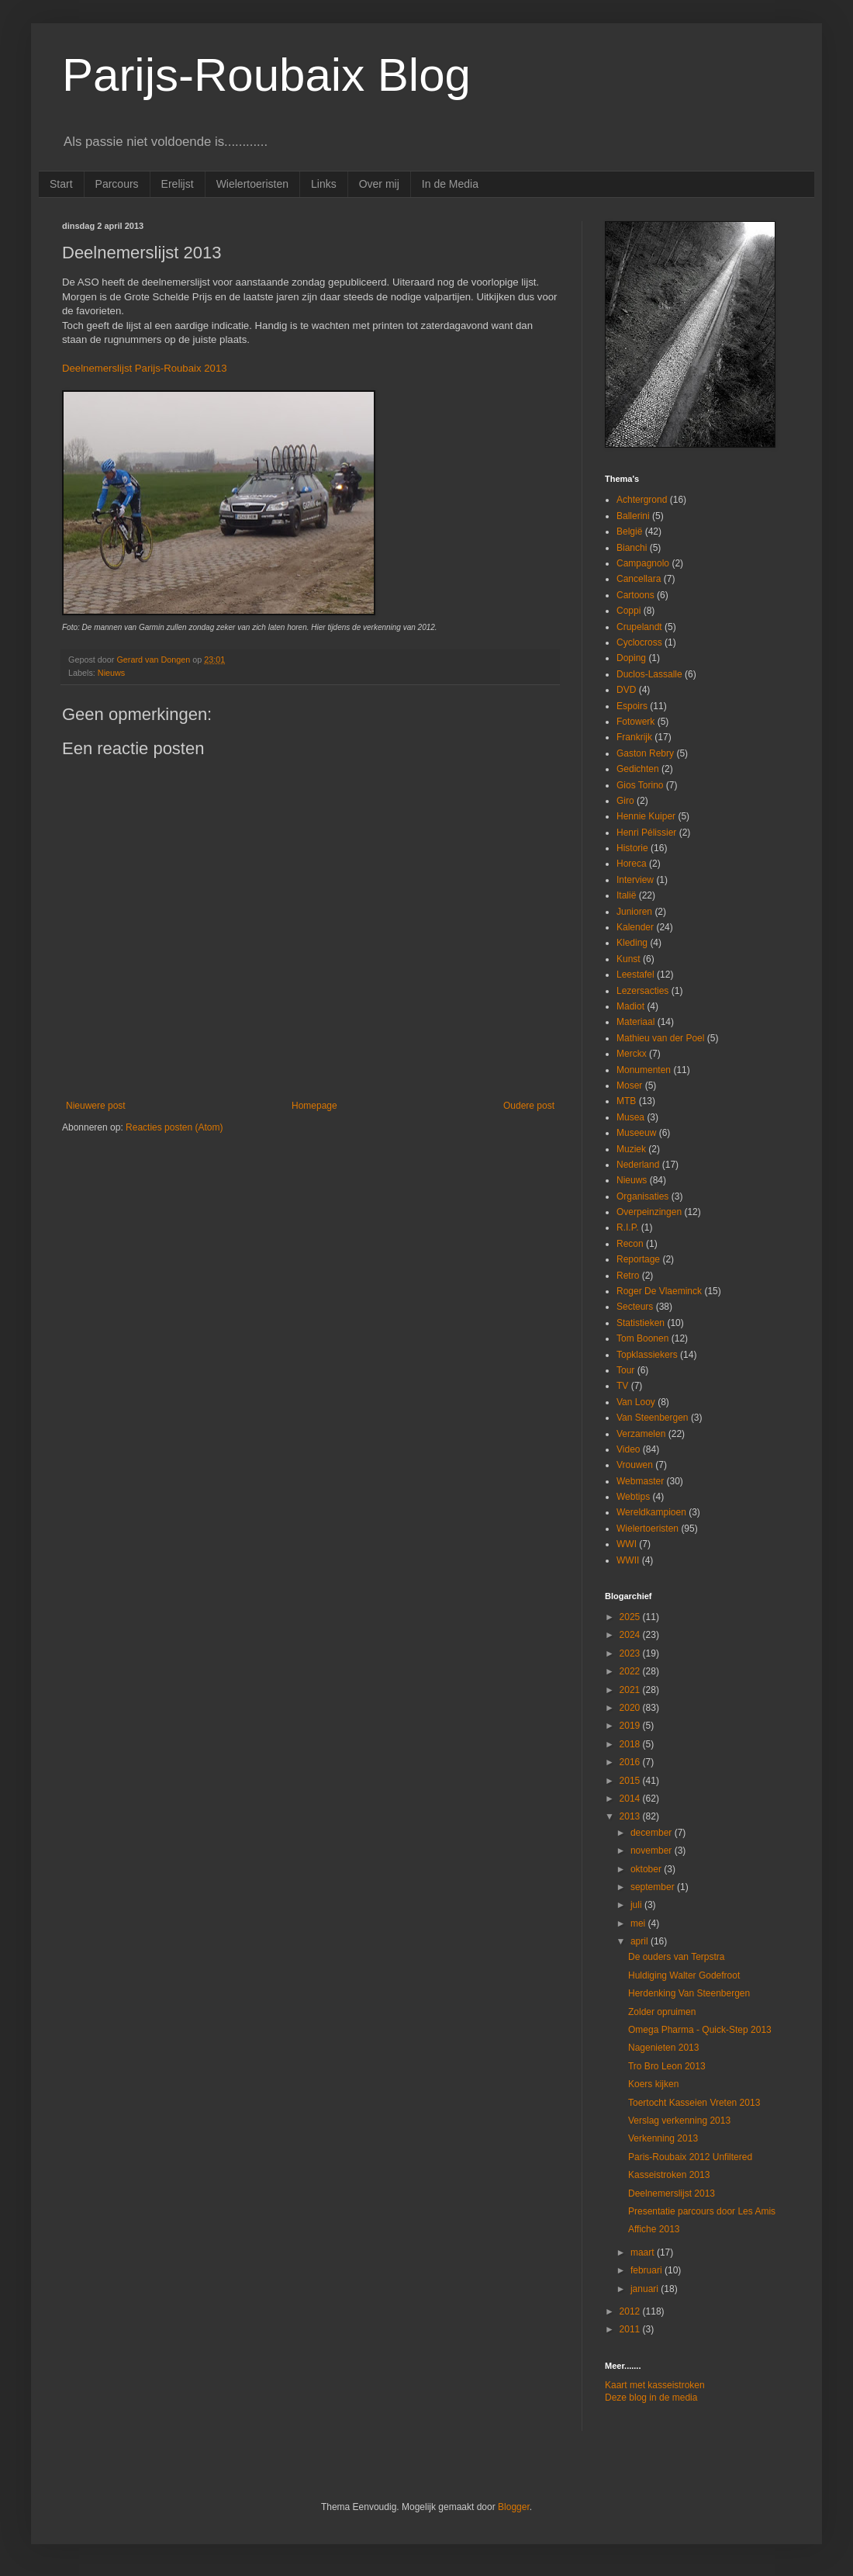 The width and height of the screenshot is (853, 2576). Describe the element at coordinates (637, 1164) in the screenshot. I see `Nederland` at that location.